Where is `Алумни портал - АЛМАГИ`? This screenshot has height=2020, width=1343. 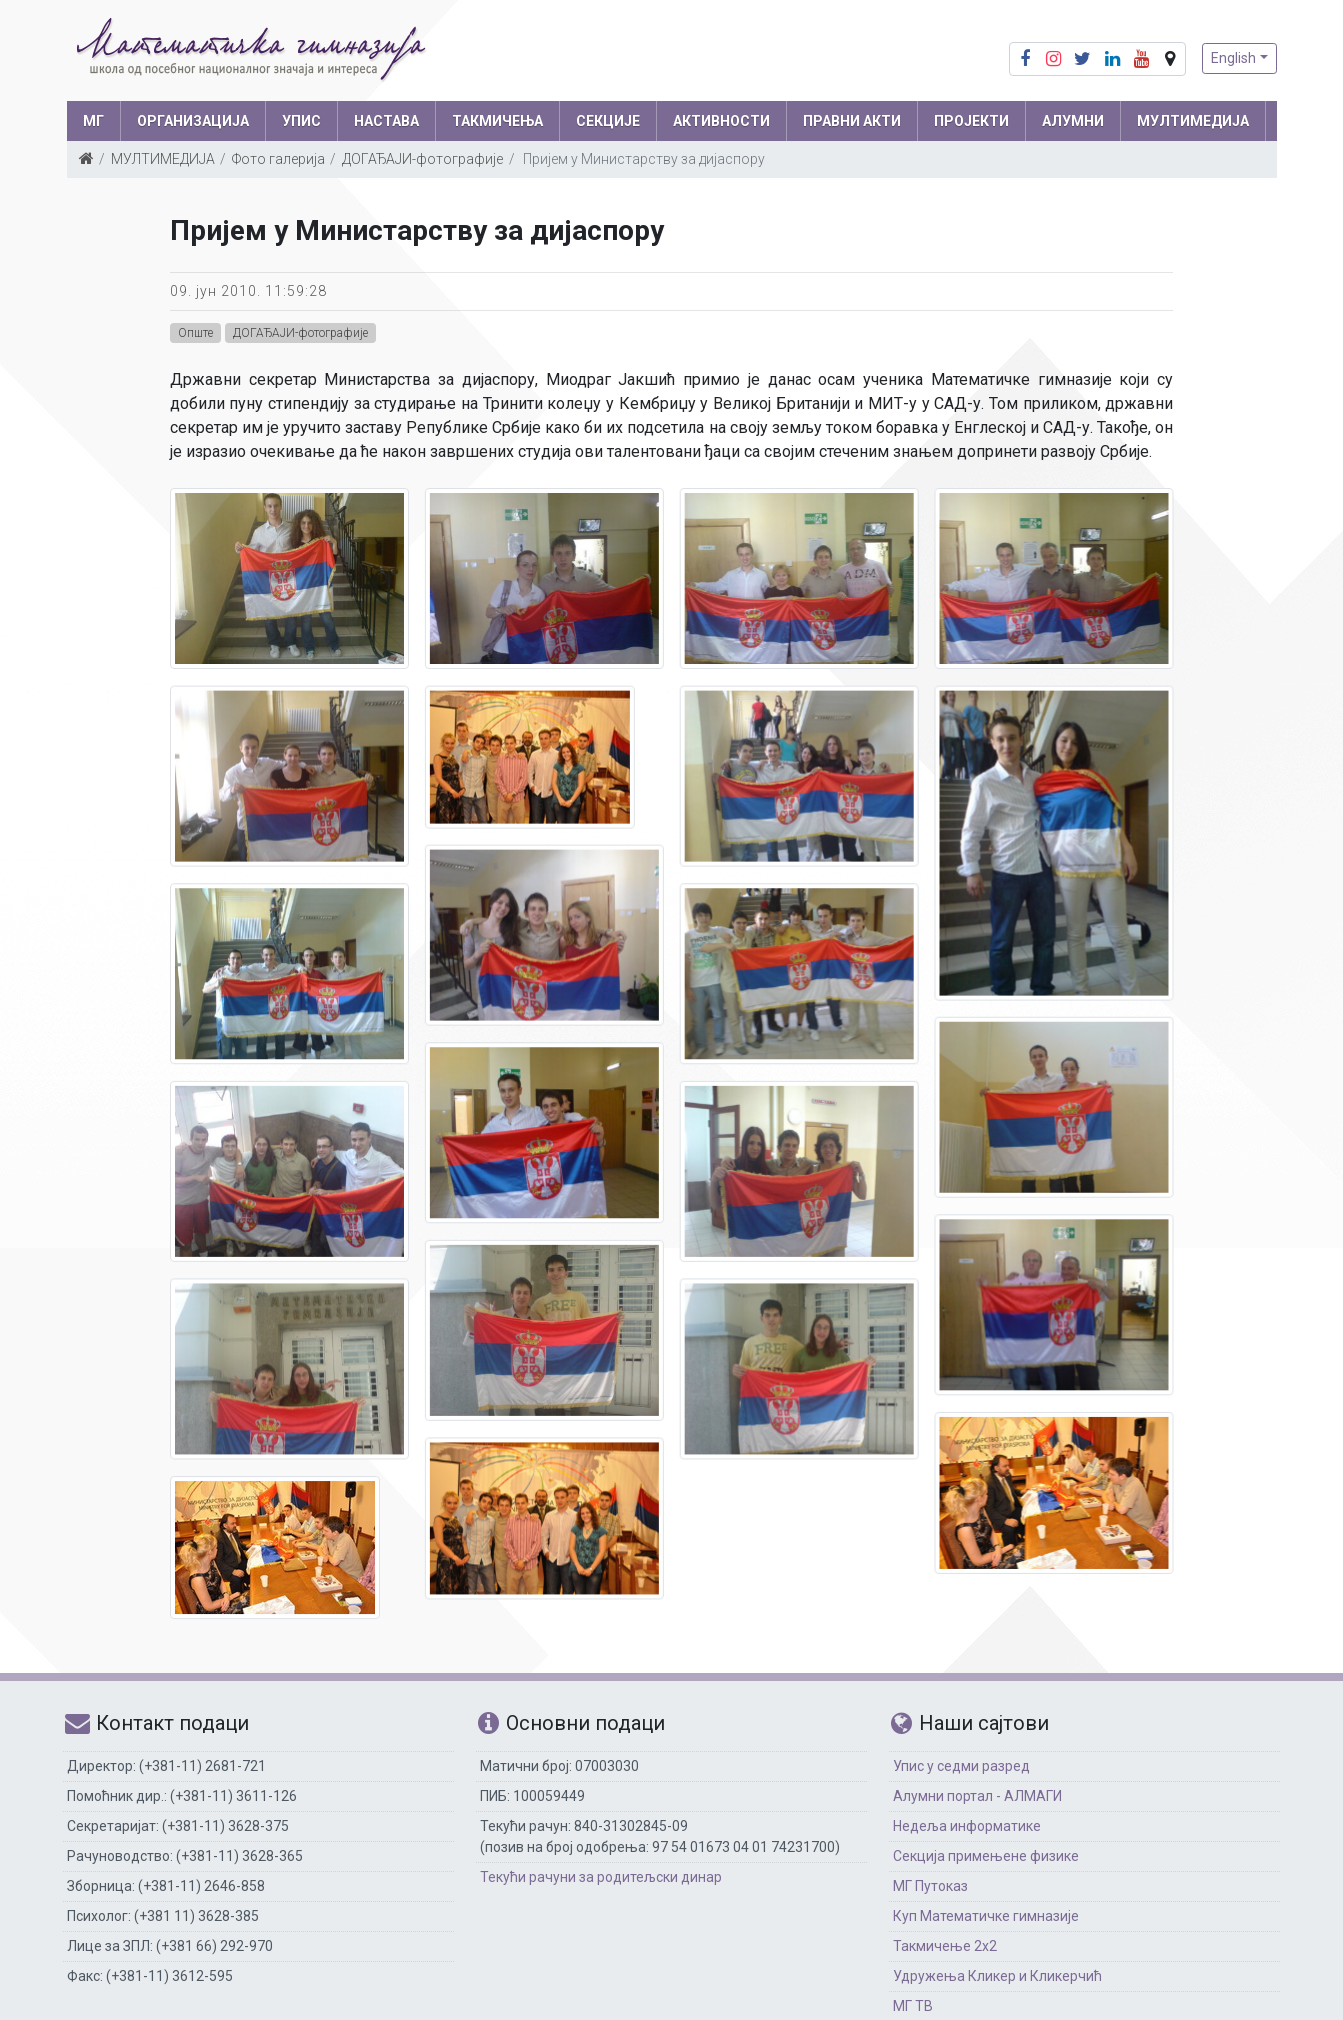 Алумни портал - АЛМАГИ is located at coordinates (977, 1796).